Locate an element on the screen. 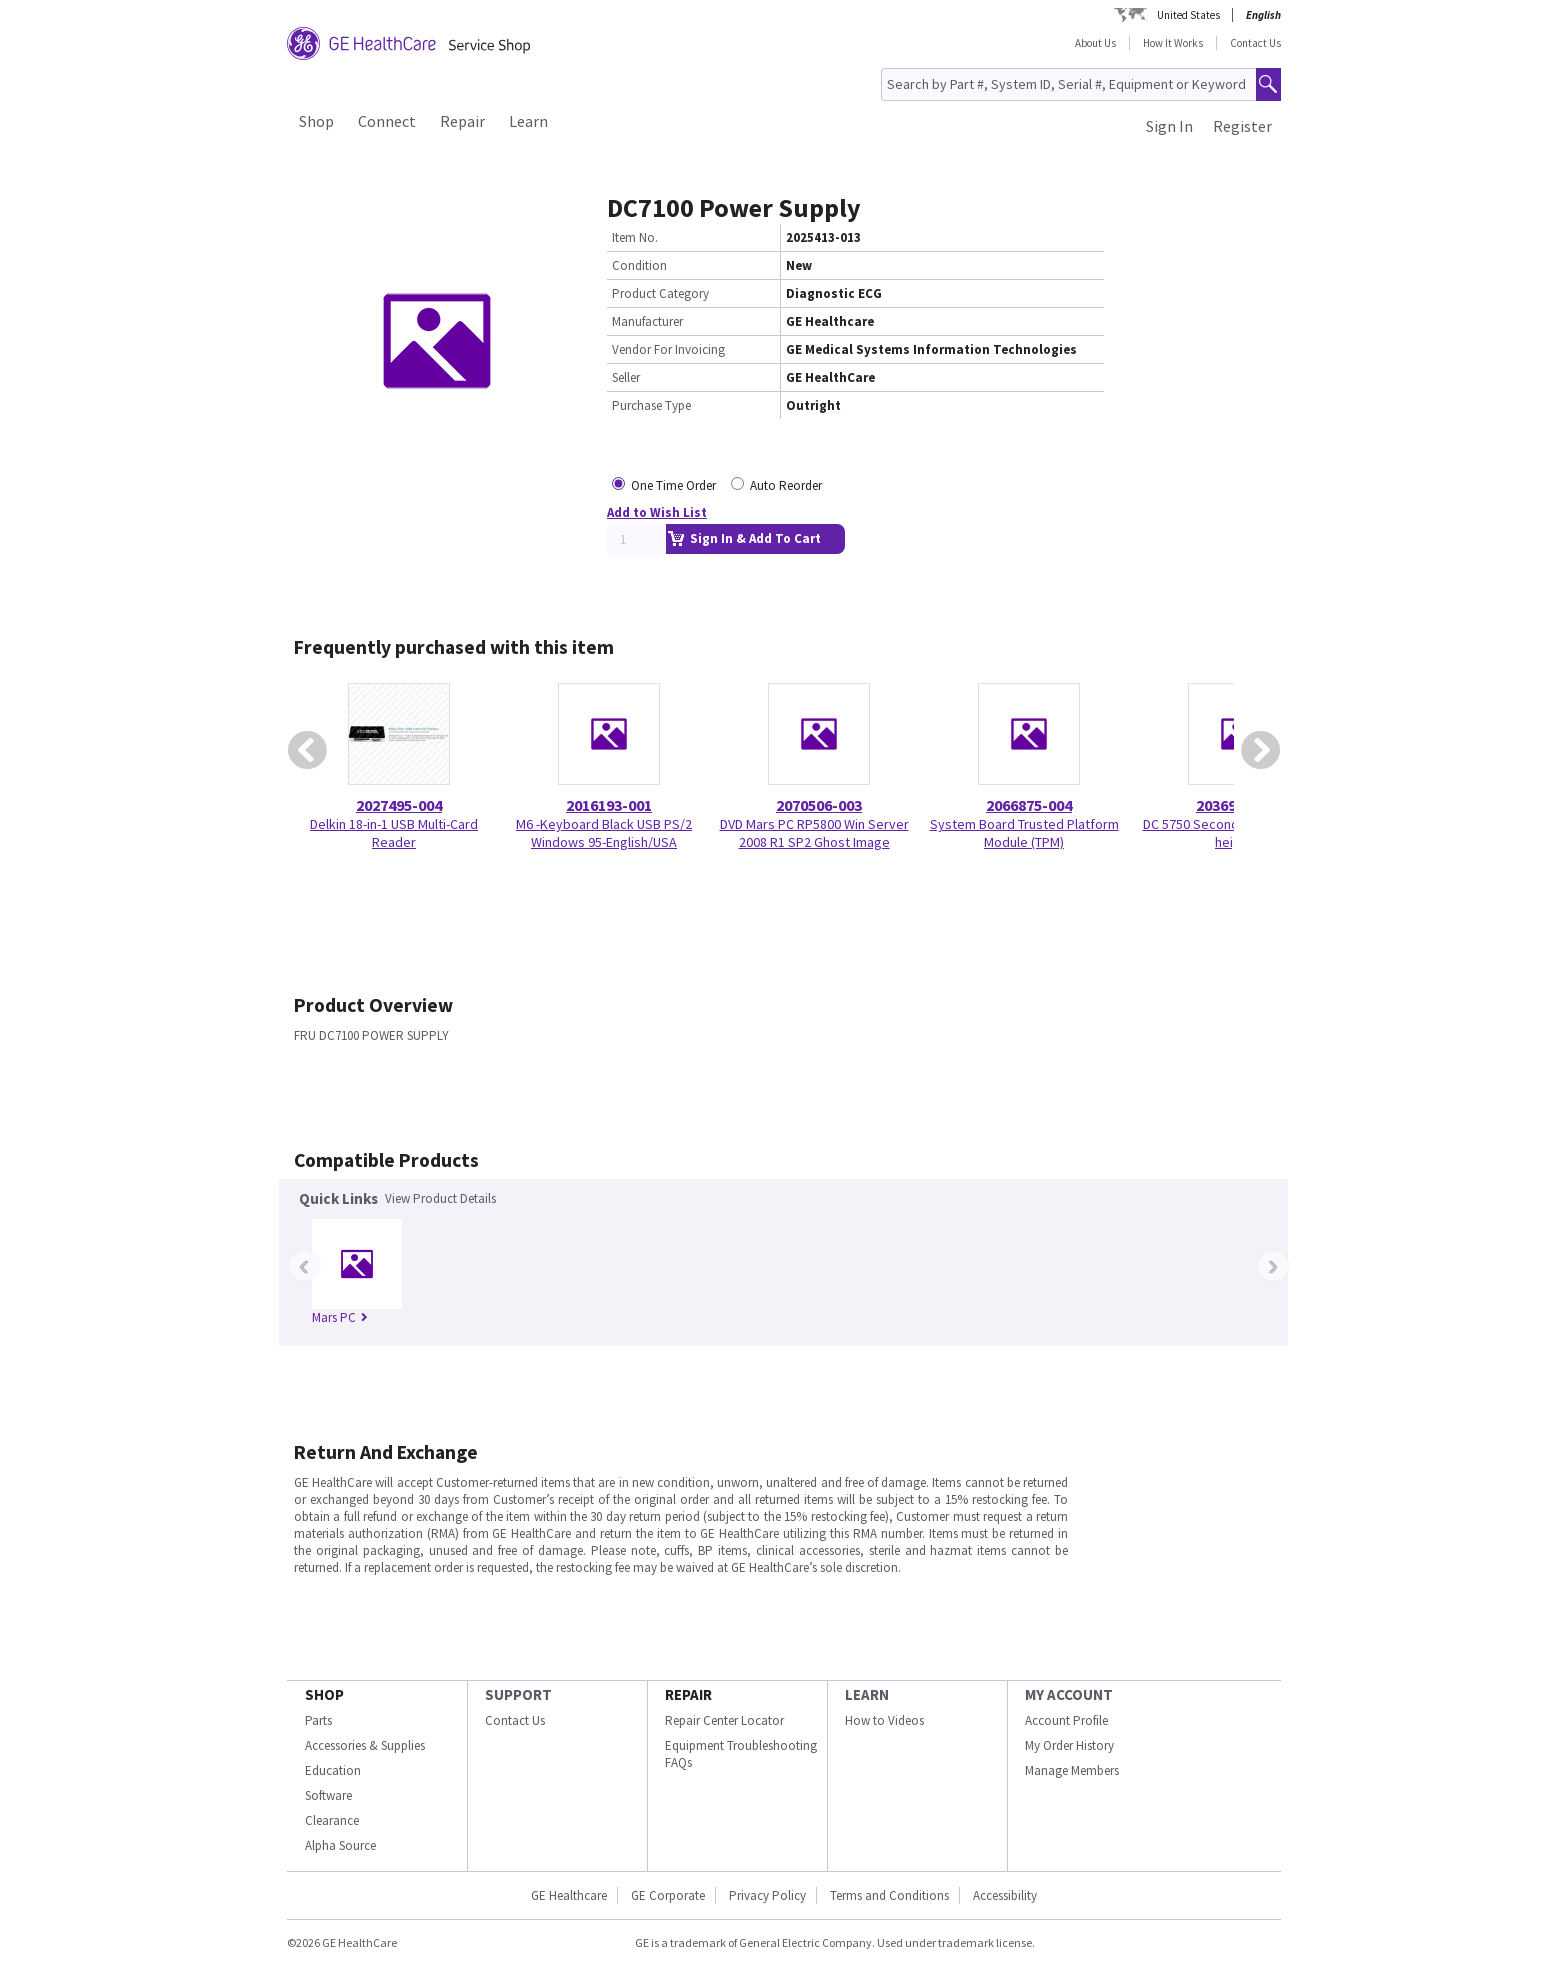  GE Corporate is located at coordinates (668, 1895).